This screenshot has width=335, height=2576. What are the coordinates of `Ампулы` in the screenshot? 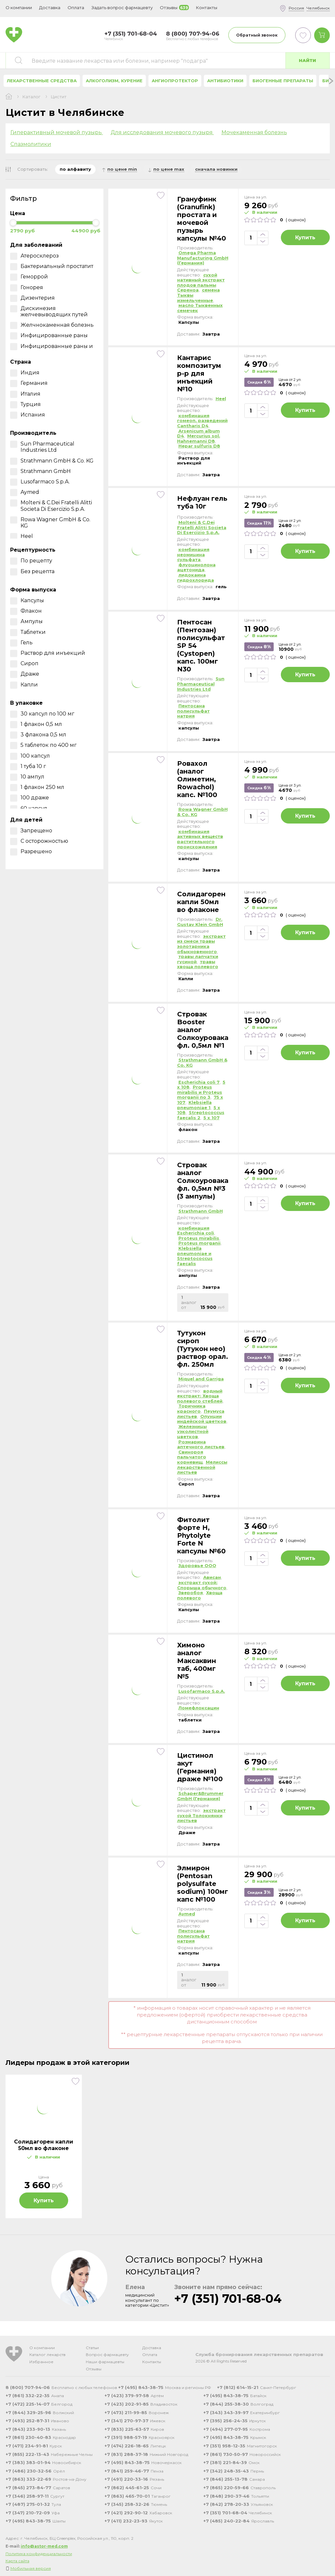 It's located at (26, 621).